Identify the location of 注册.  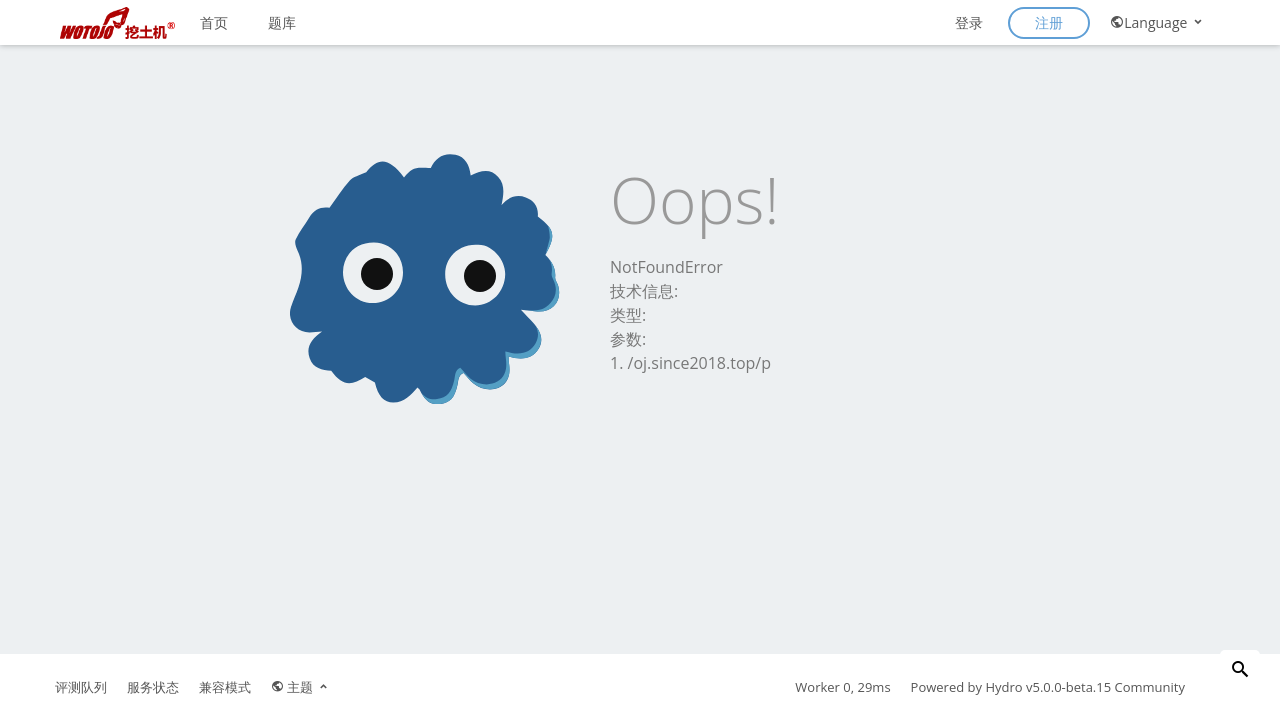
(1049, 22).